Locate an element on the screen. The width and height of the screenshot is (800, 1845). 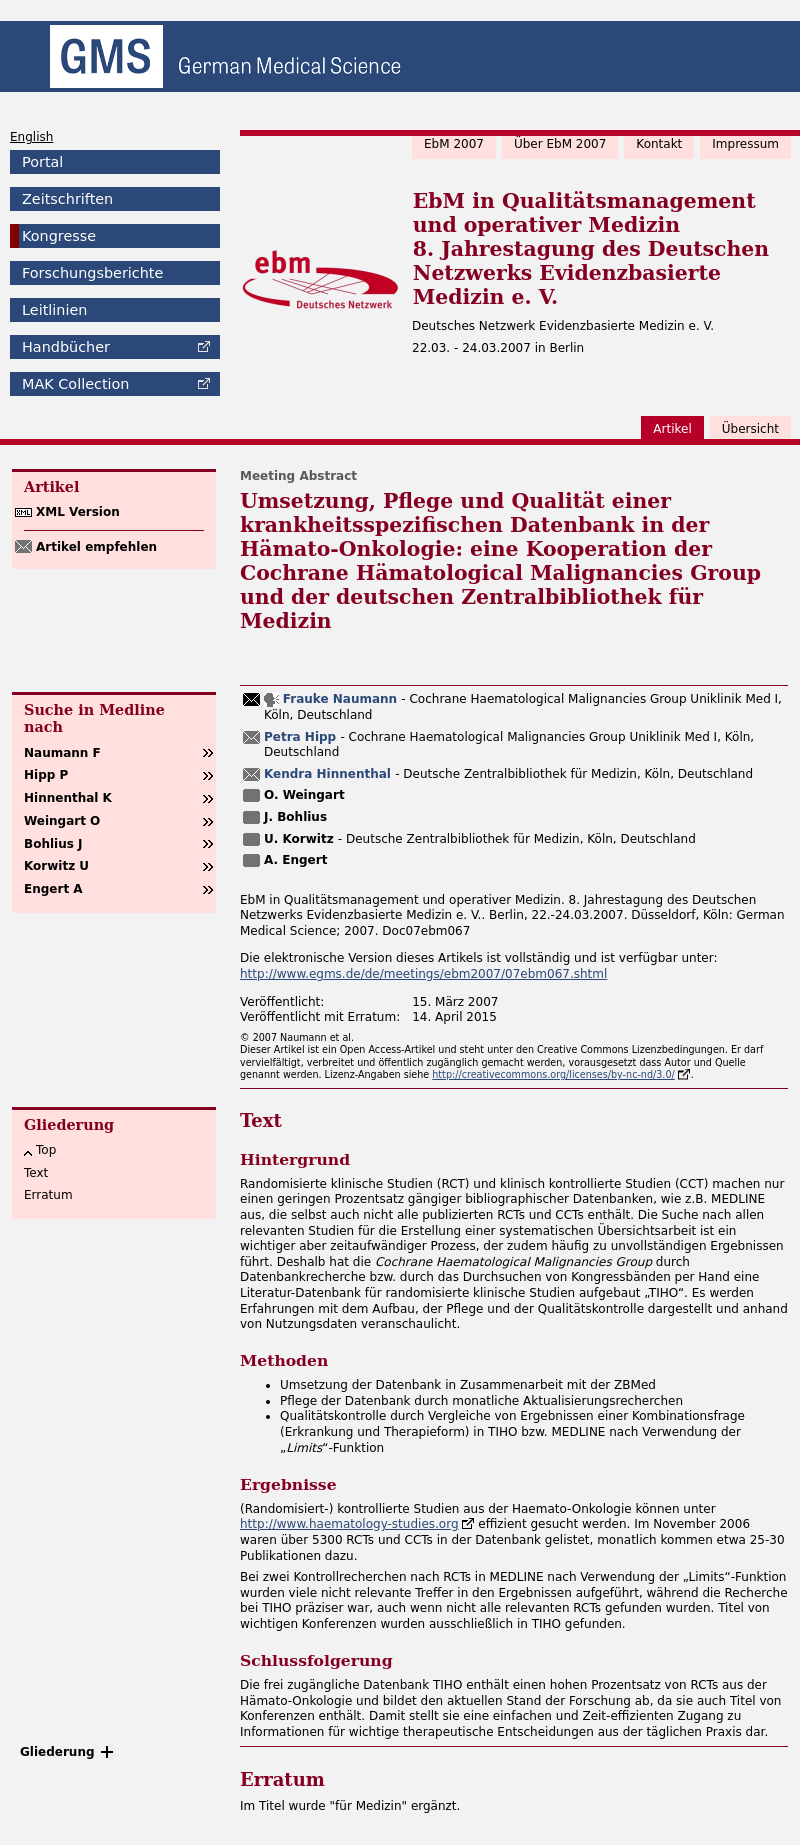
Hinnenthal K is located at coordinates (68, 798).